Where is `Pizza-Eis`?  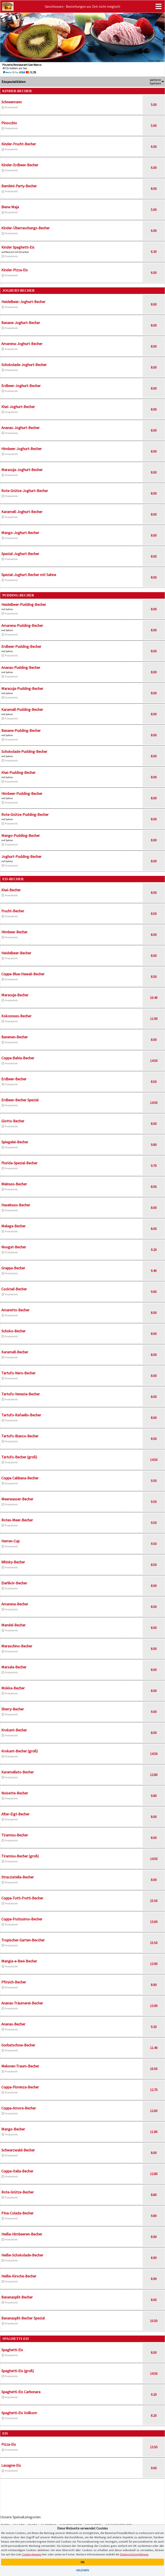
Pizza-Eis is located at coordinates (8, 2444).